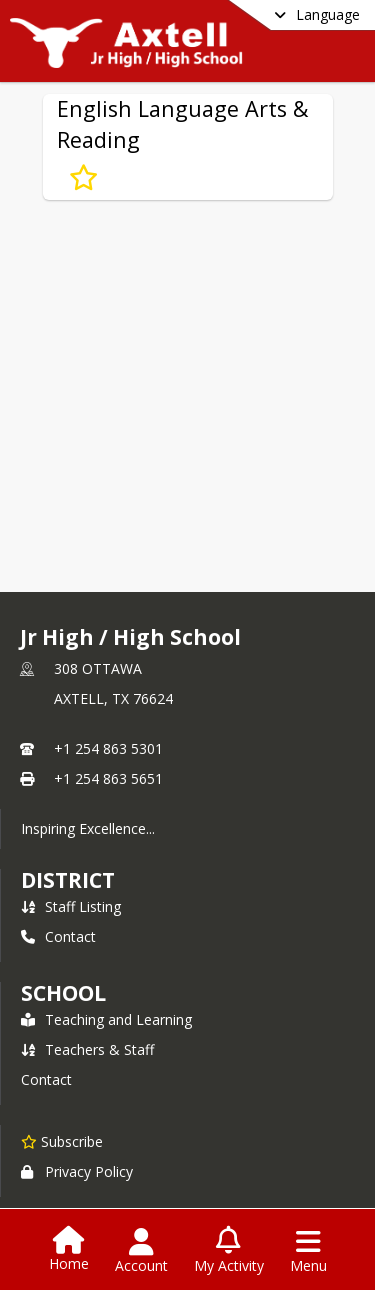 Image resolution: width=375 pixels, height=1290 pixels. Describe the element at coordinates (108, 748) in the screenshot. I see `+1 254 863 5301 [Call primary phone number +1 254-863-5301]` at that location.